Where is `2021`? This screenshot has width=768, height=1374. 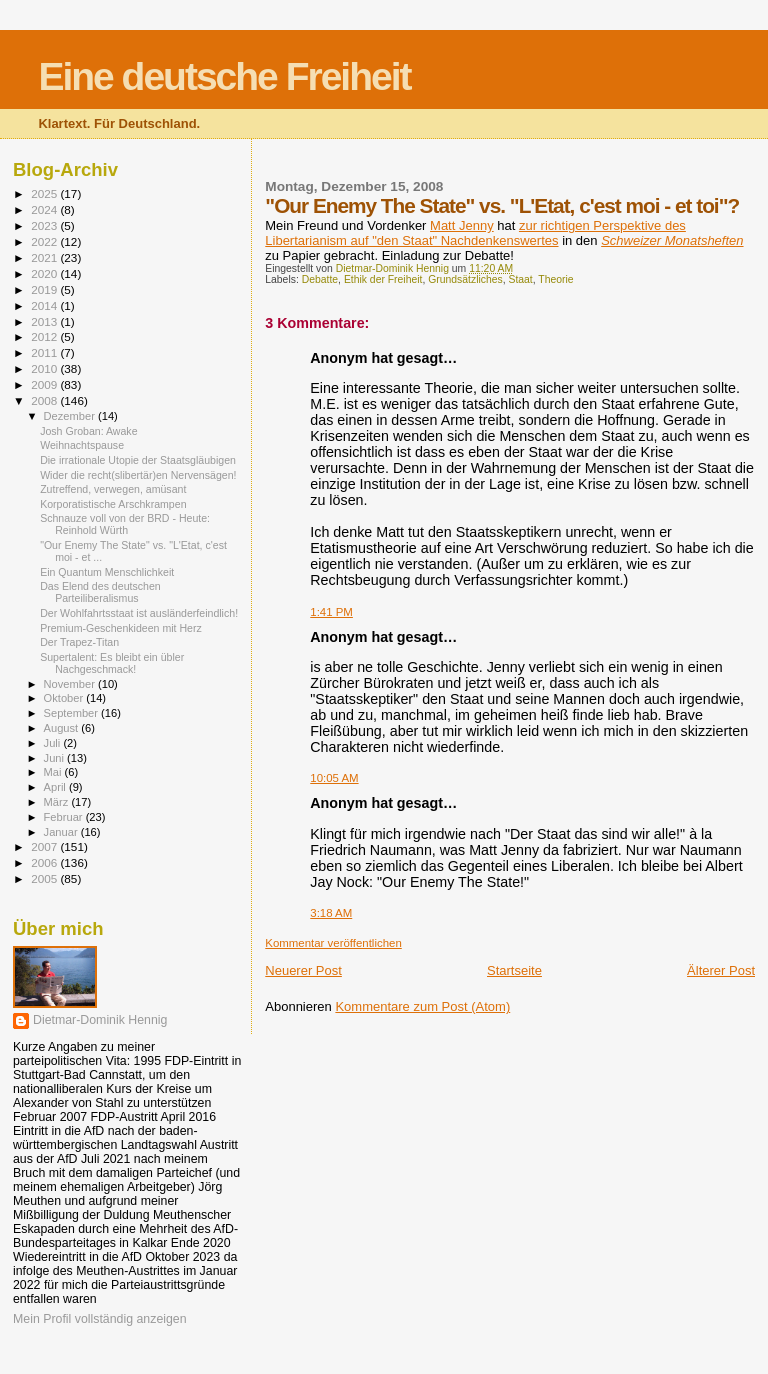
2021 is located at coordinates (45, 257).